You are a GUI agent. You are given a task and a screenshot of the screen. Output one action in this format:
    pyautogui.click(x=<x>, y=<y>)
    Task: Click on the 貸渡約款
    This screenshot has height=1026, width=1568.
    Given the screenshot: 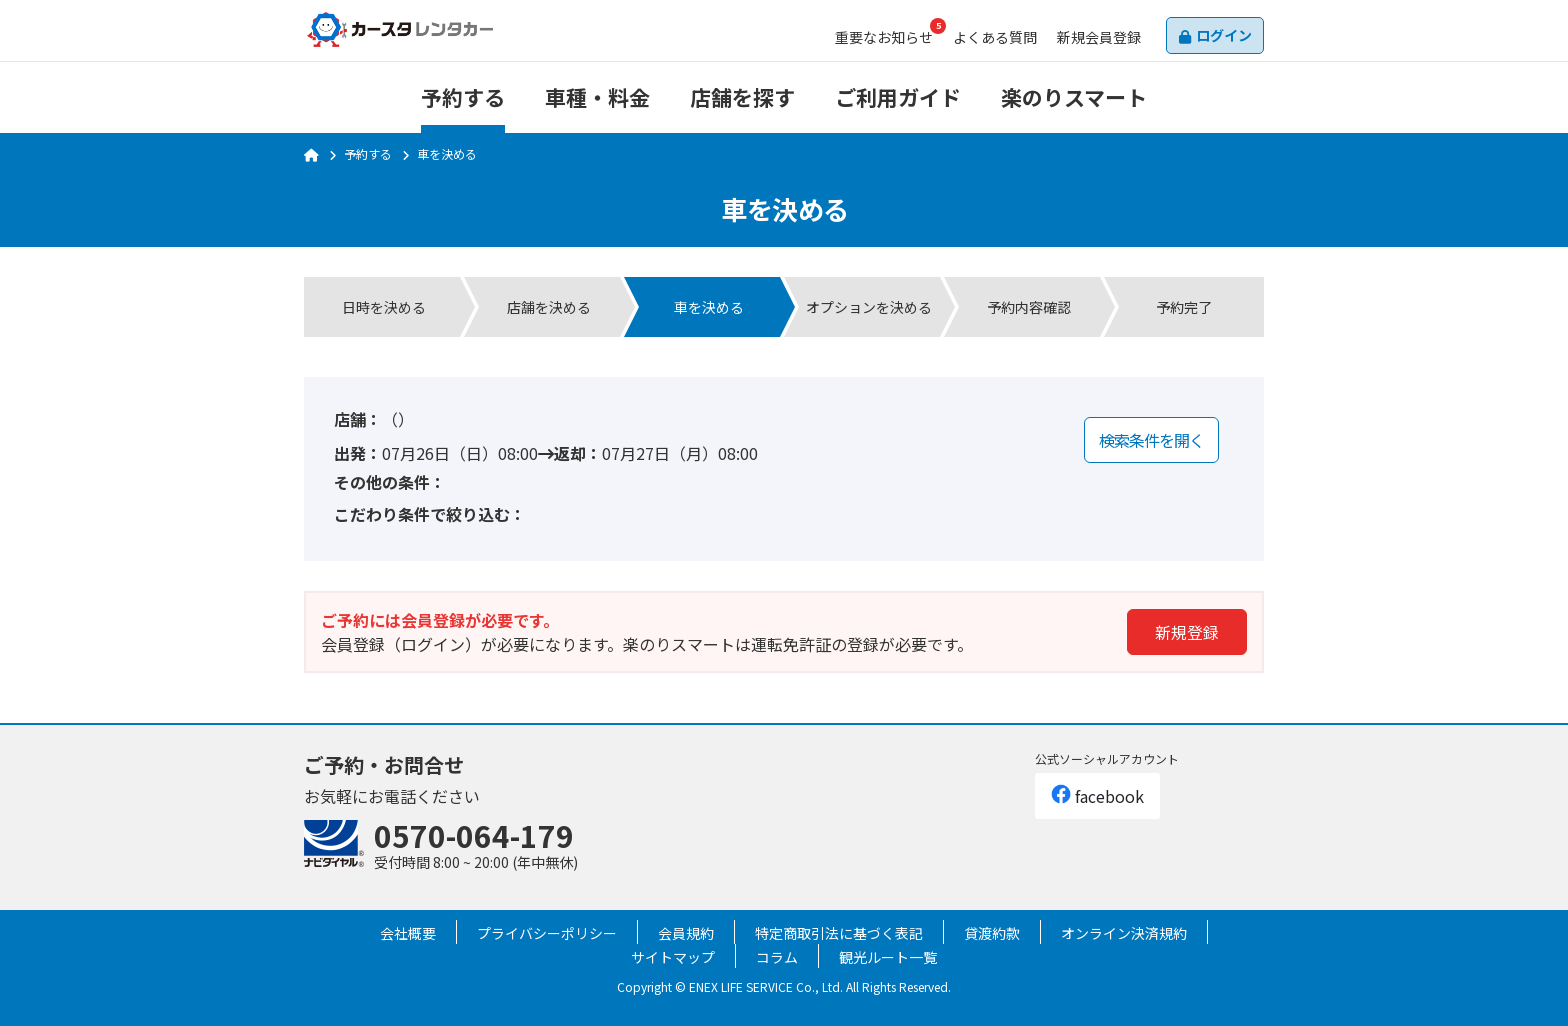 What is the action you would take?
    pyautogui.click(x=992, y=933)
    